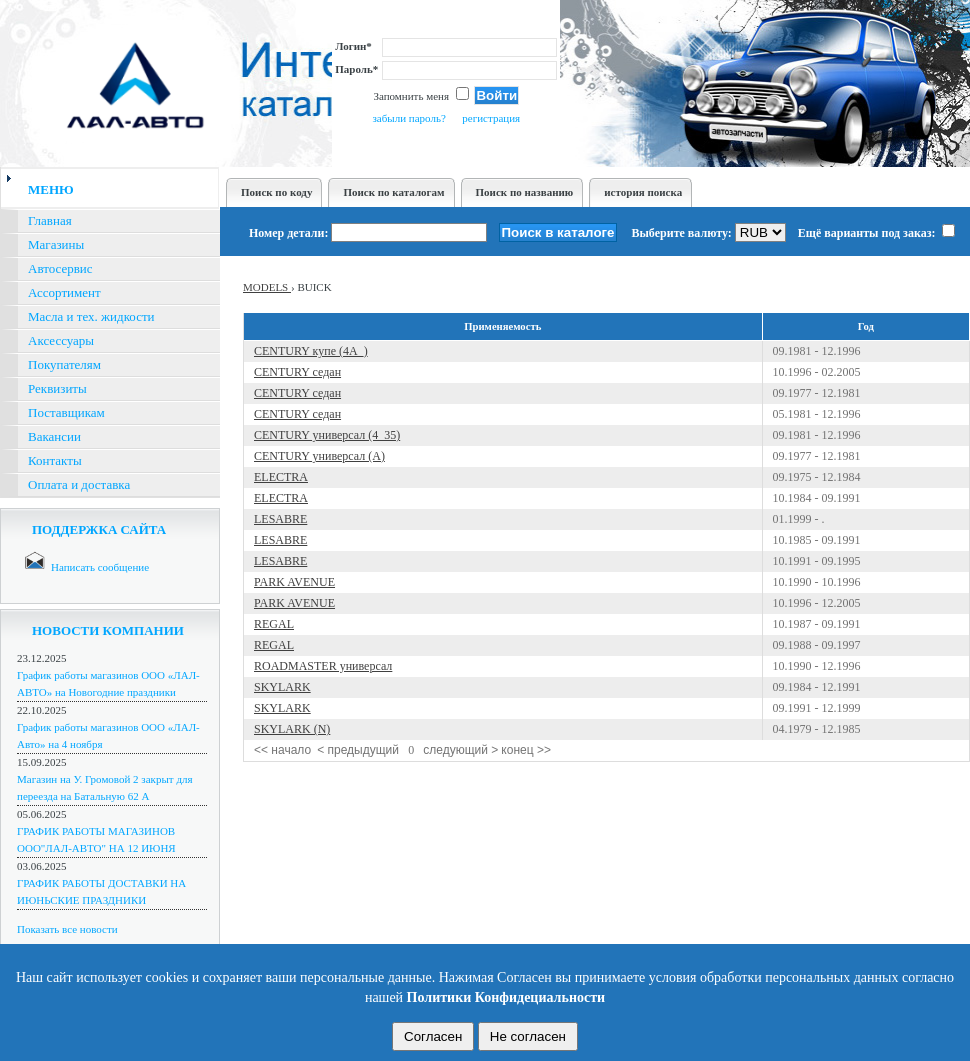  Describe the element at coordinates (877, 233) in the screenshot. I see `Ещё варианты под заказ:` at that location.